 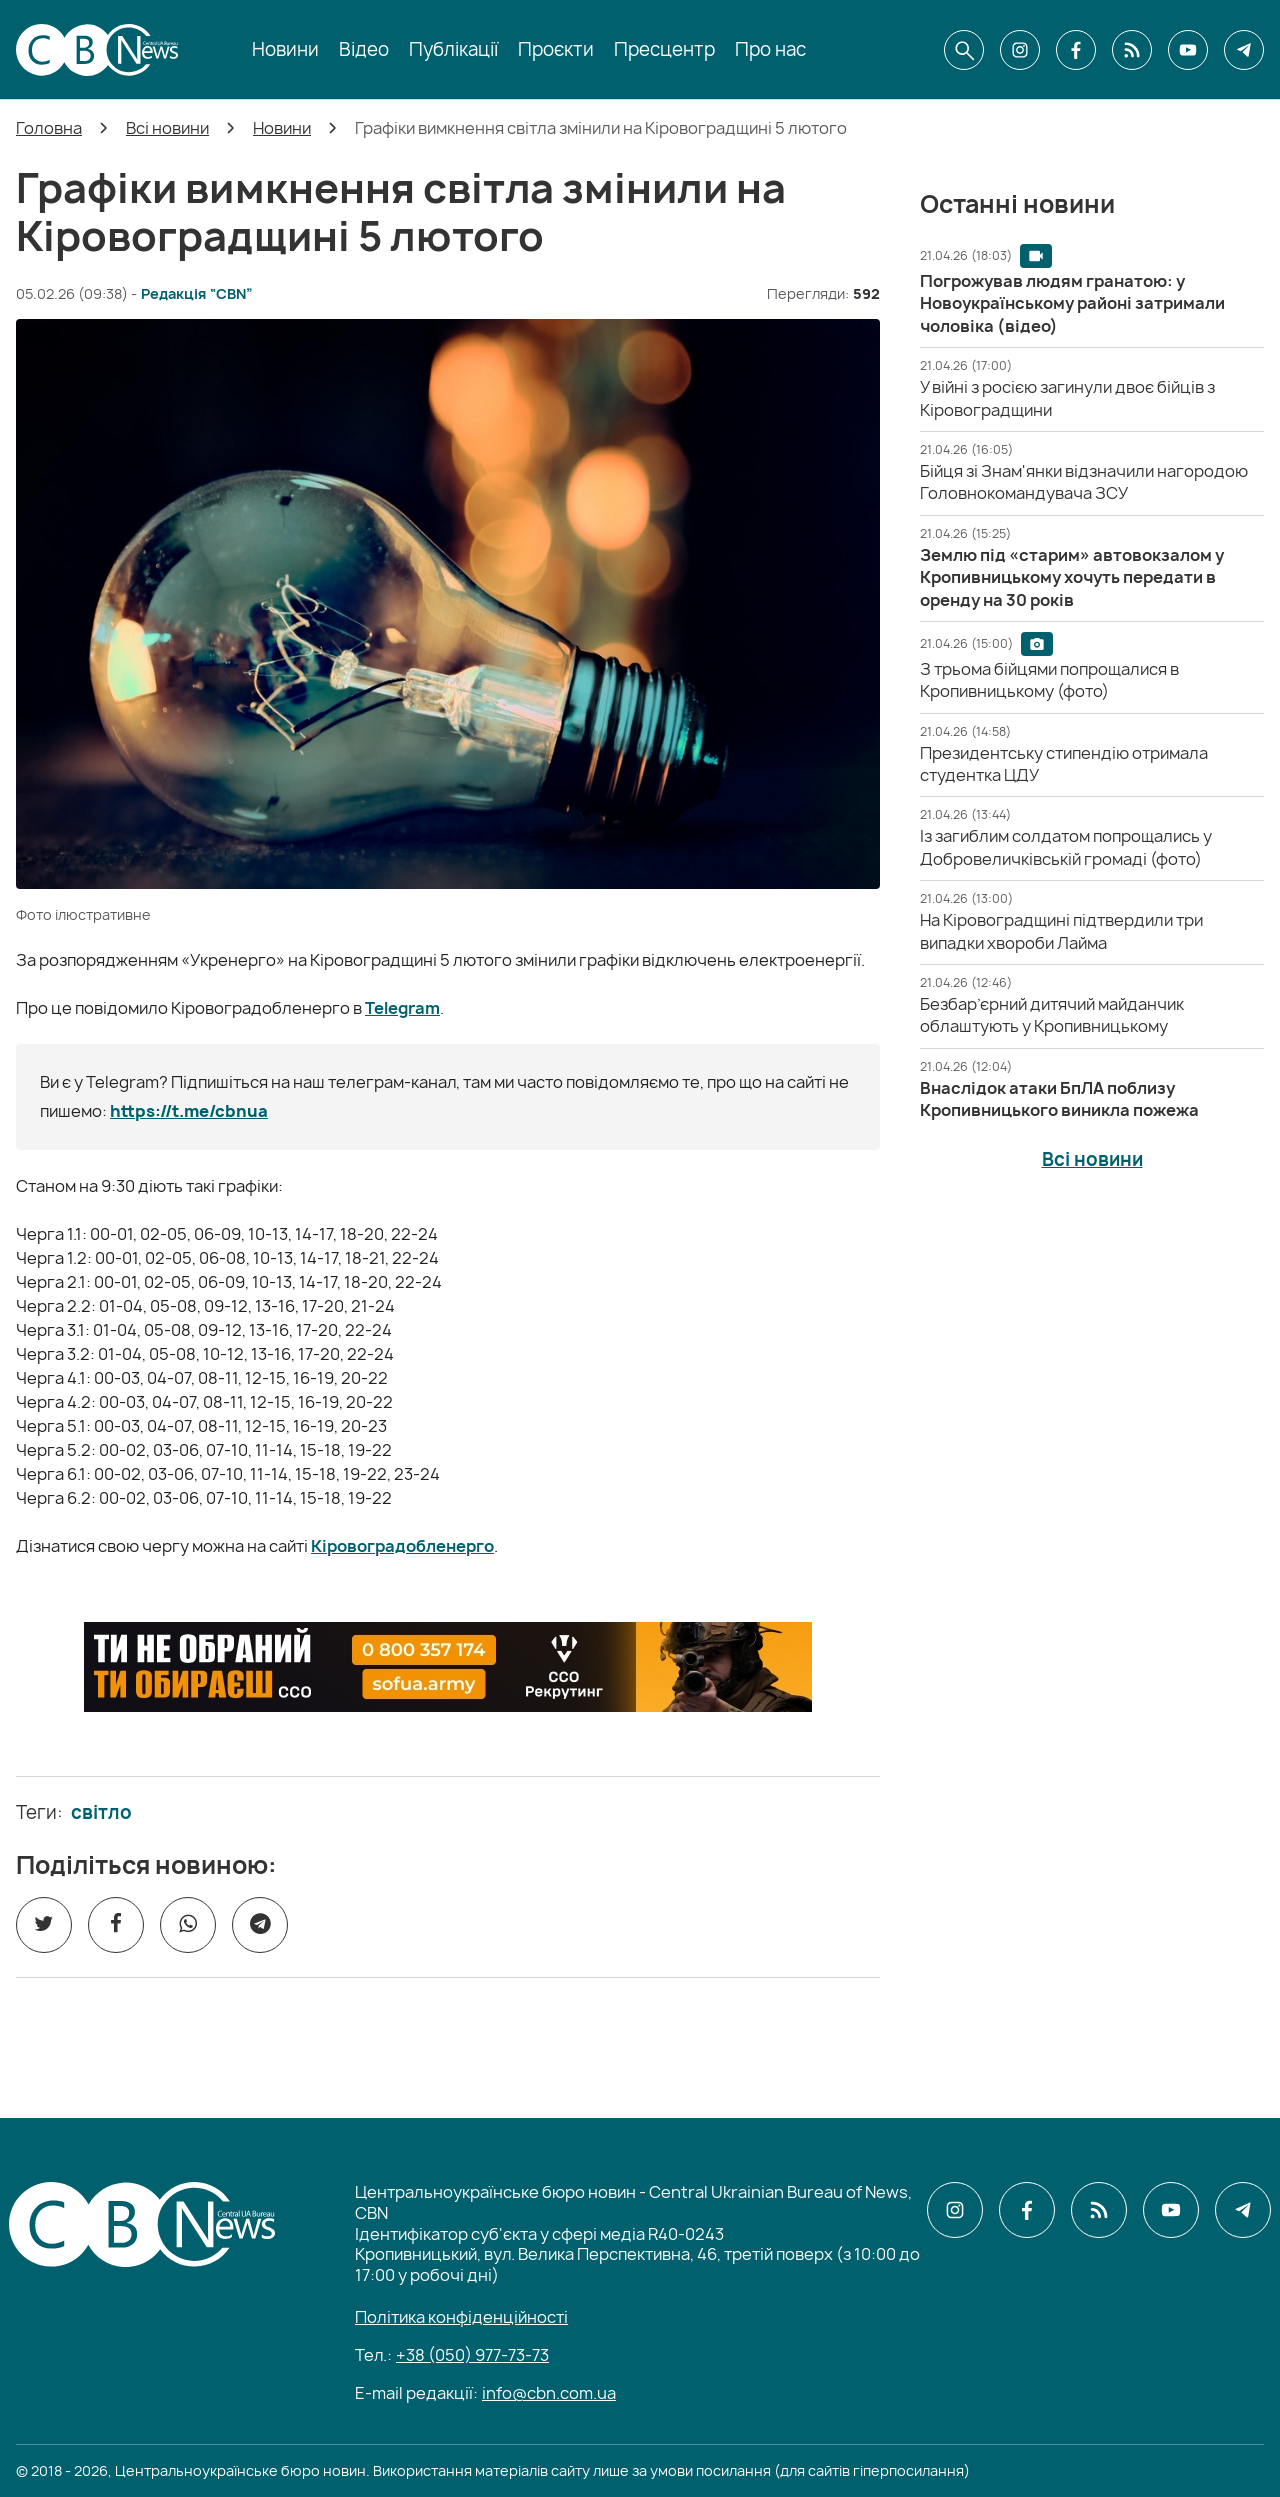 What do you see at coordinates (101, 1813) in the screenshot?
I see `світло` at bounding box center [101, 1813].